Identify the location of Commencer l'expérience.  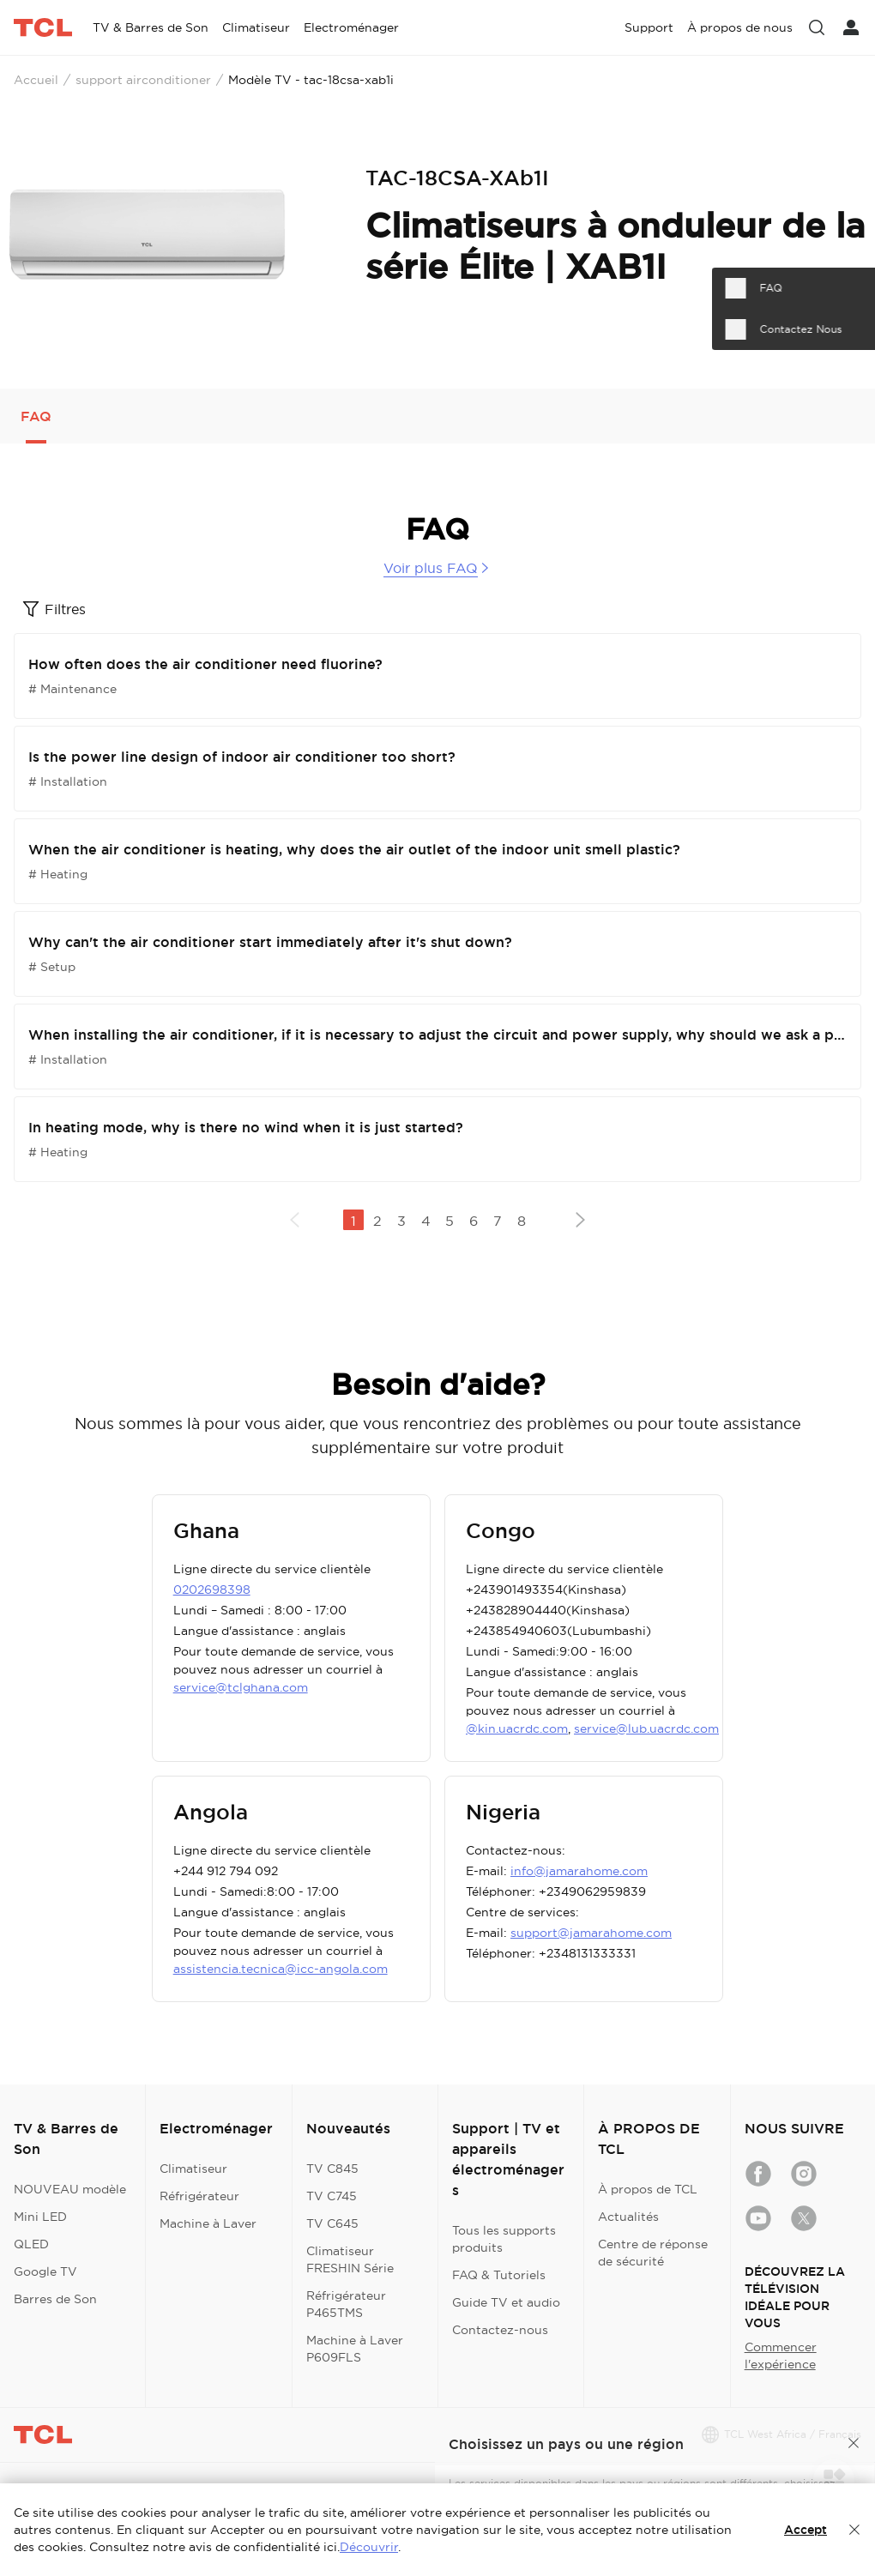
(781, 2355).